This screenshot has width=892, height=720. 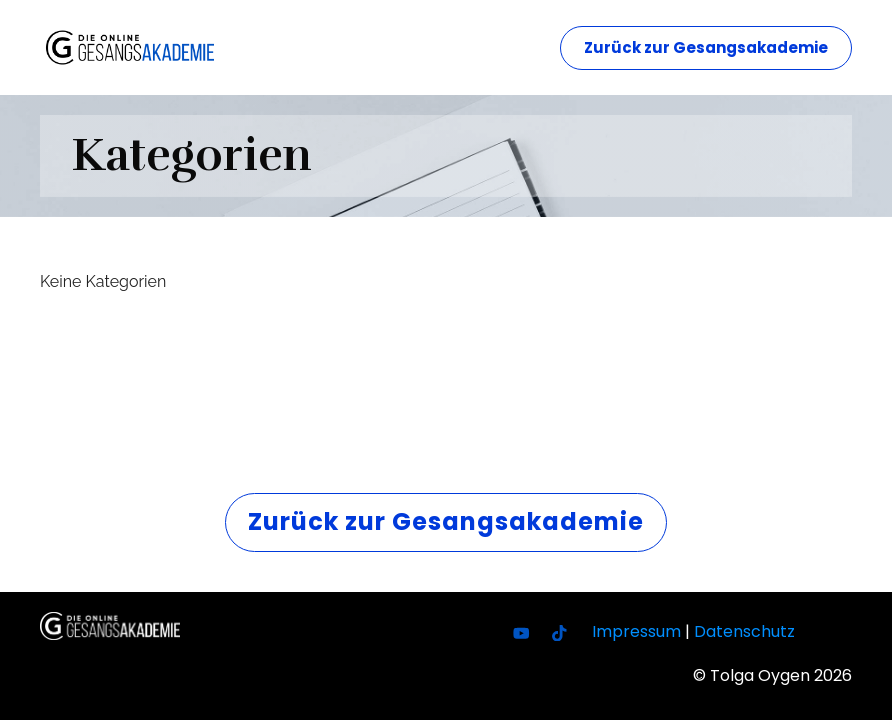 I want to click on Datenschutz, so click(x=744, y=631).